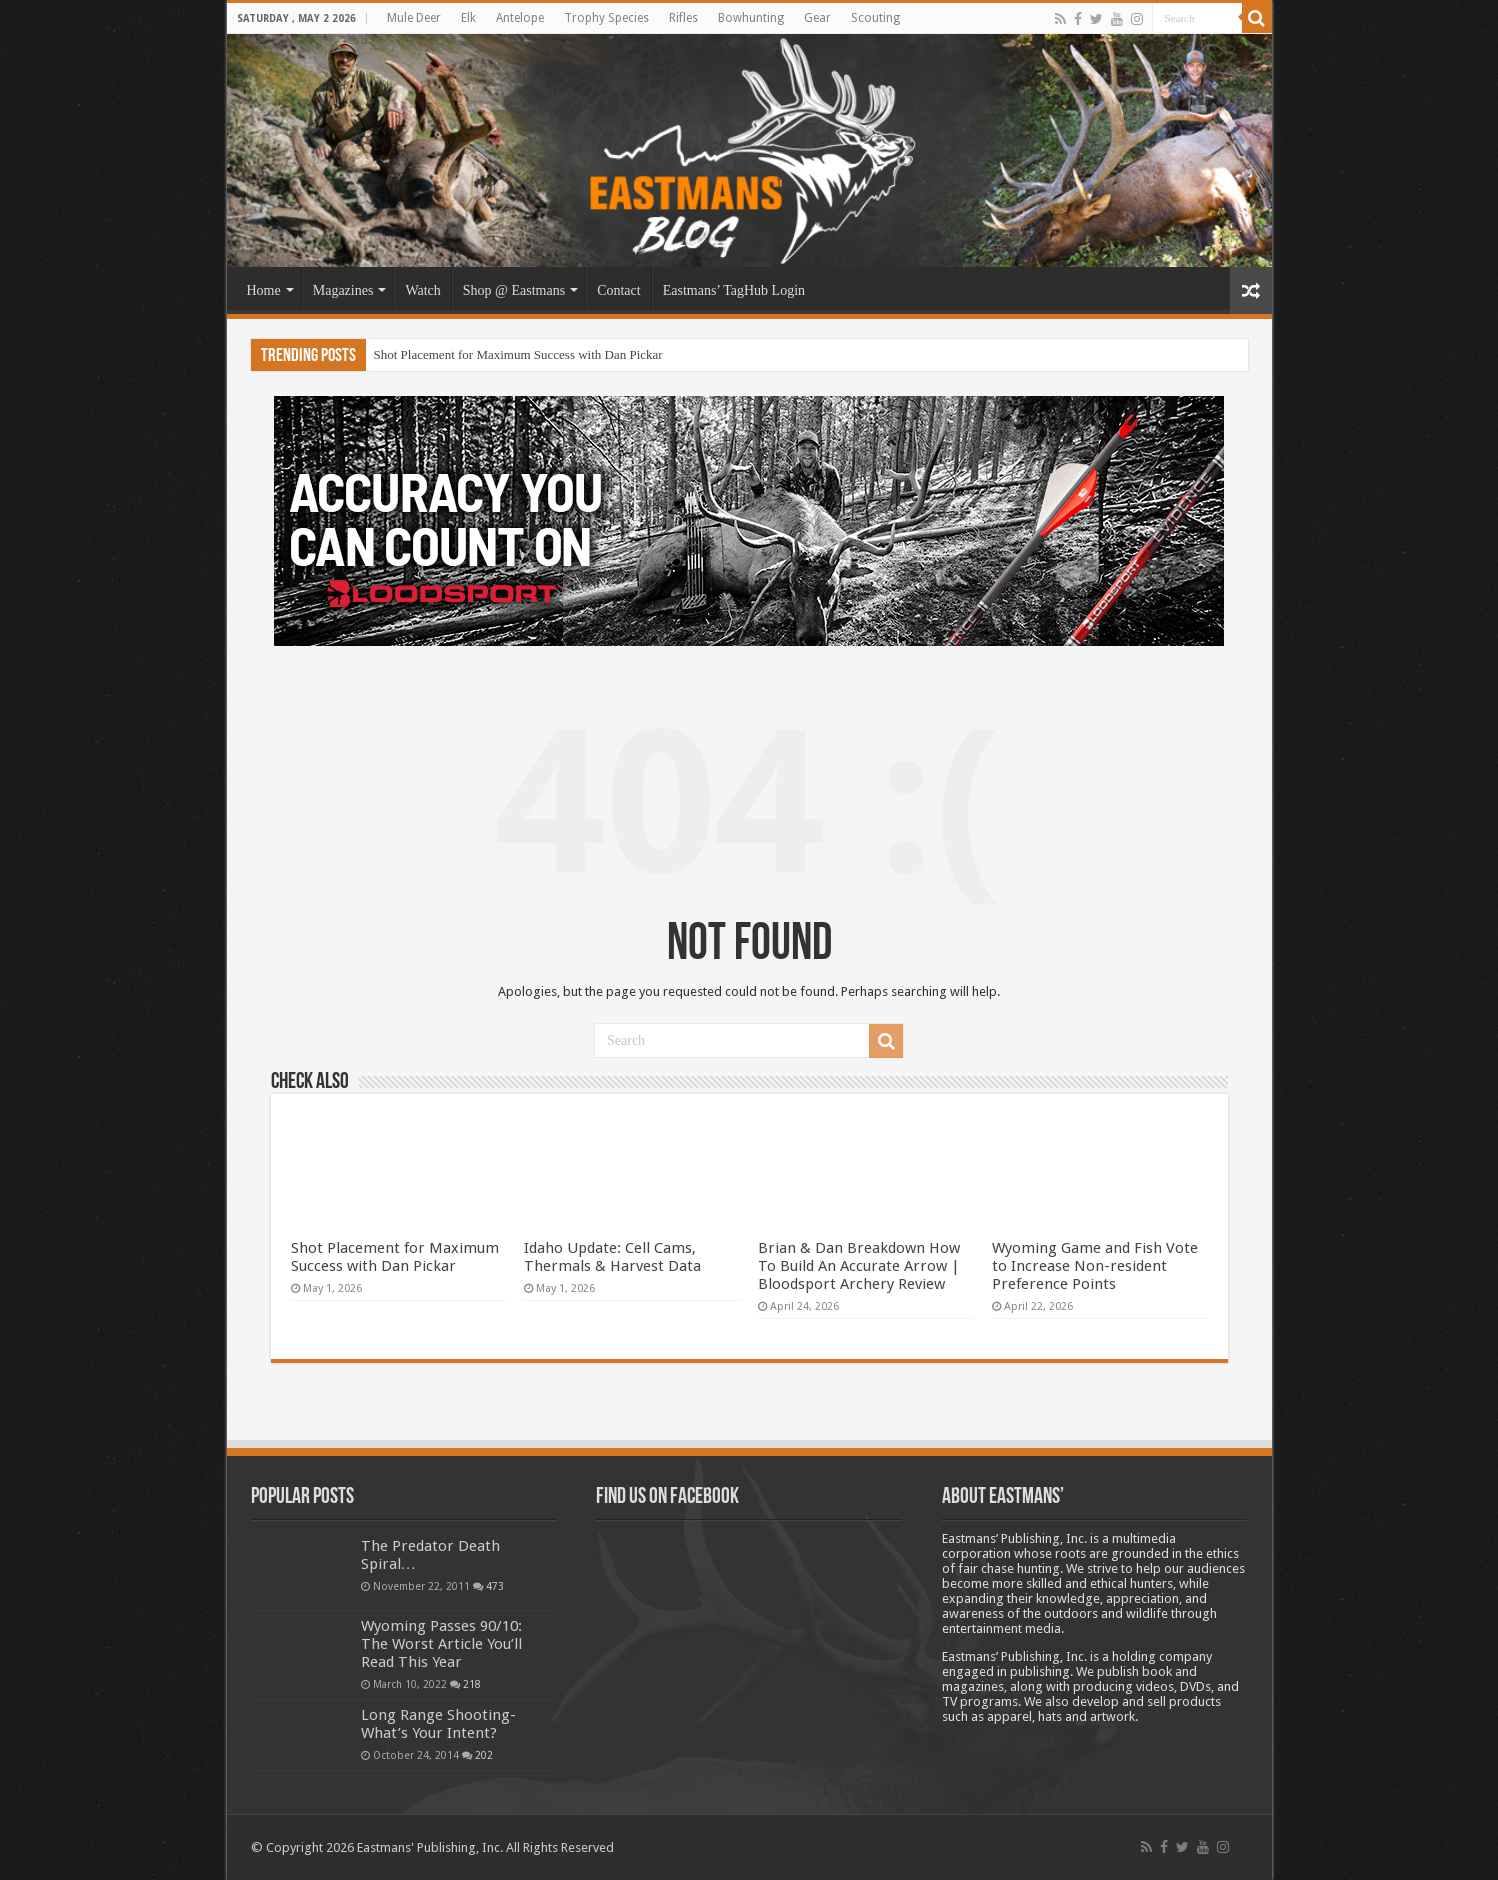 The width and height of the screenshot is (1498, 1880). What do you see at coordinates (422, 290) in the screenshot?
I see `Watch` at bounding box center [422, 290].